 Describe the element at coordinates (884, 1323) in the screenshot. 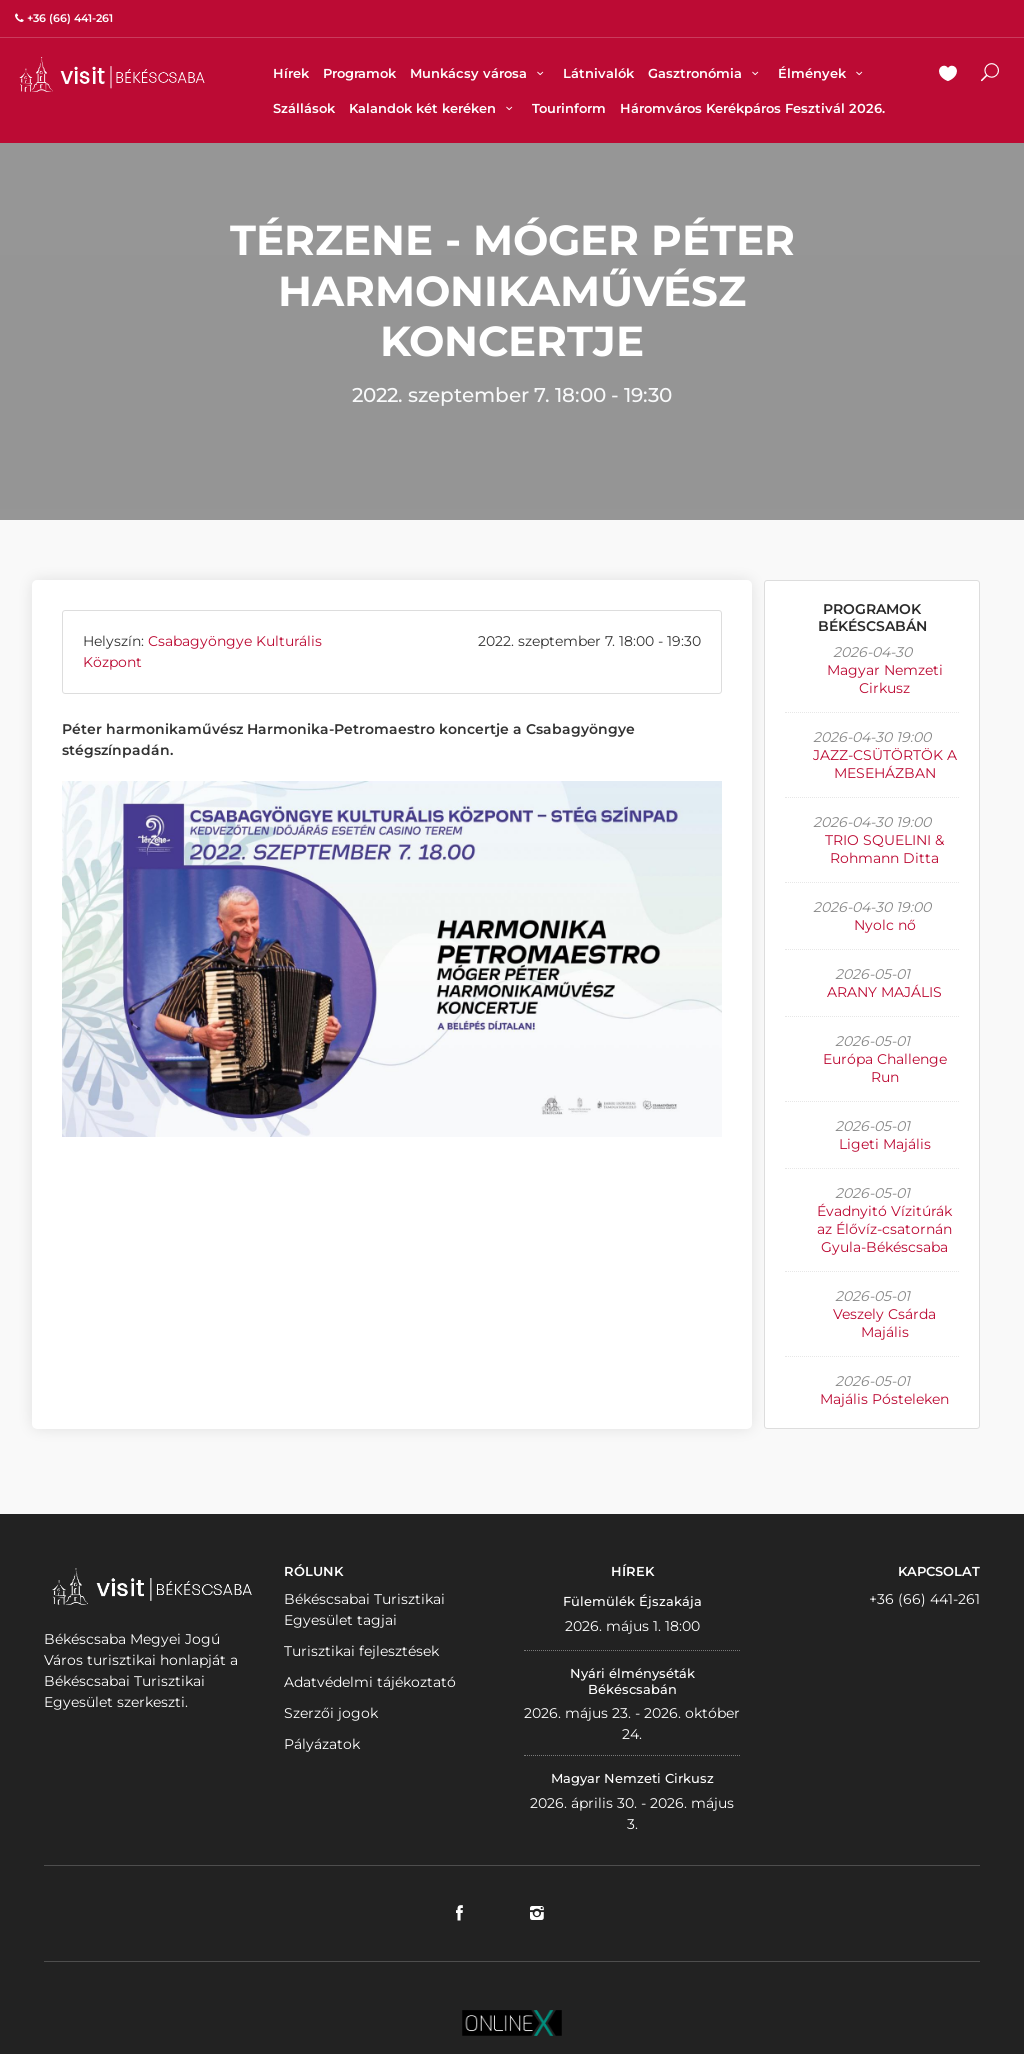

I see `Veszely Csárda Majális` at that location.